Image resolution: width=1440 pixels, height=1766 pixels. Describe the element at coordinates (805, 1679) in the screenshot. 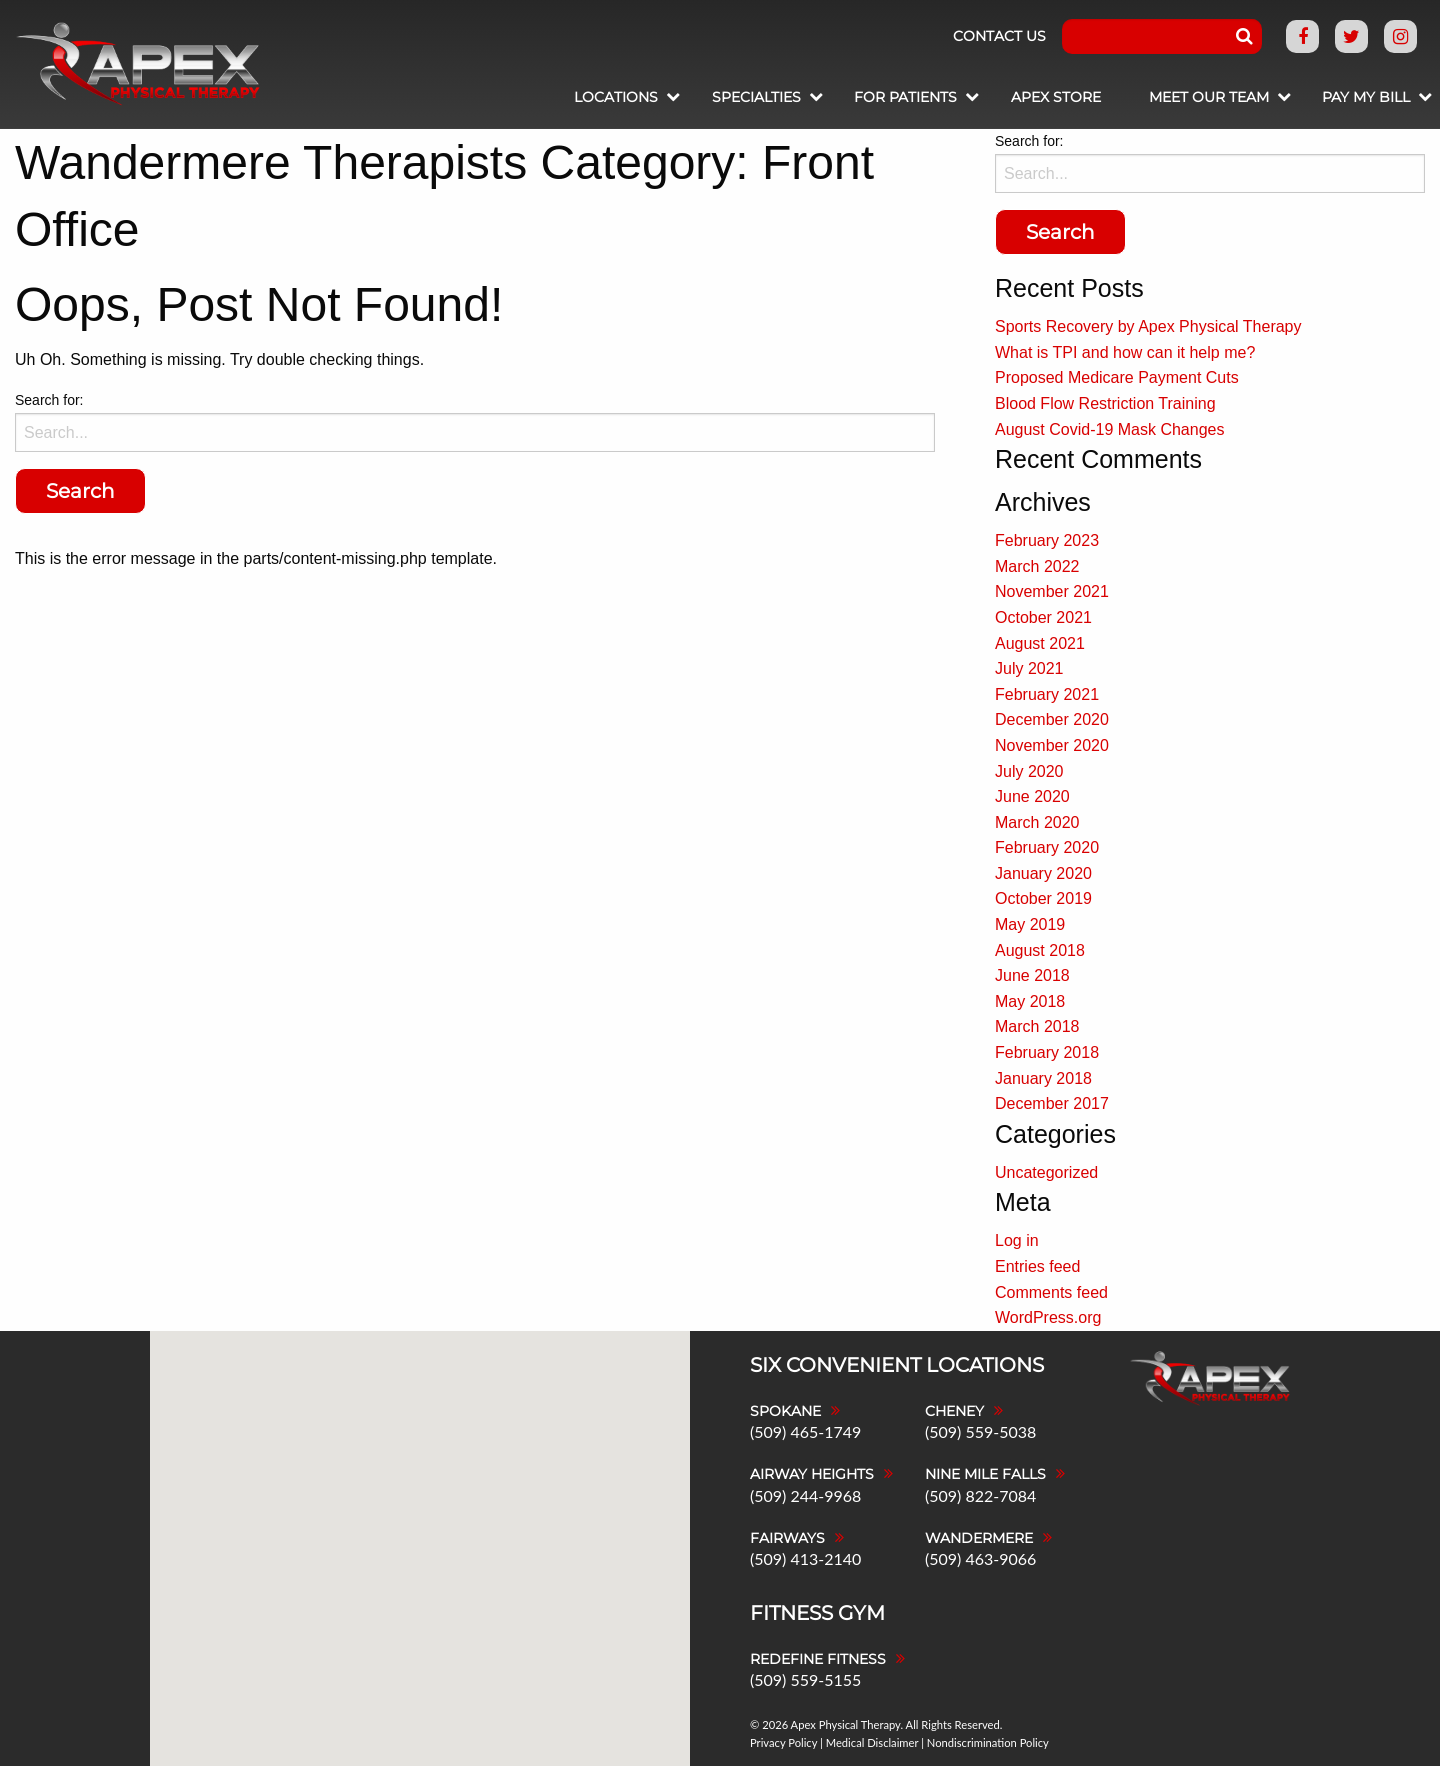

I see `(509) 559-5155` at that location.